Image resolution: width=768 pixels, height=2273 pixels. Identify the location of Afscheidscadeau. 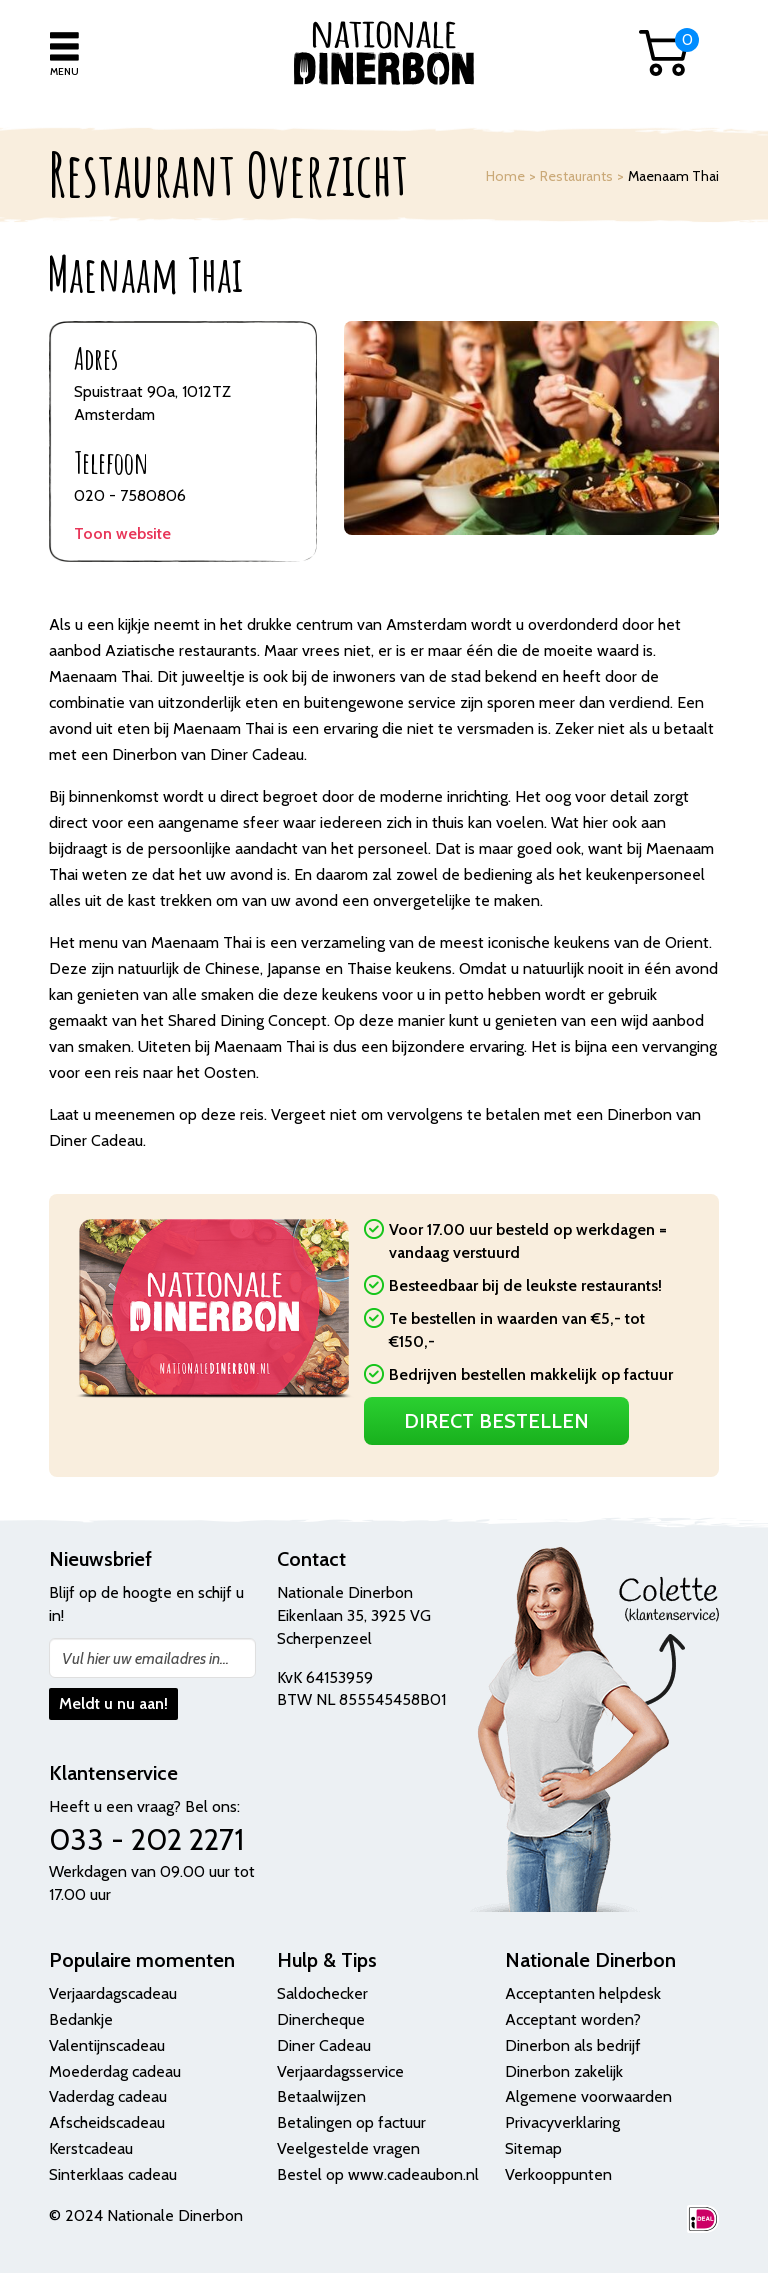
(107, 2122).